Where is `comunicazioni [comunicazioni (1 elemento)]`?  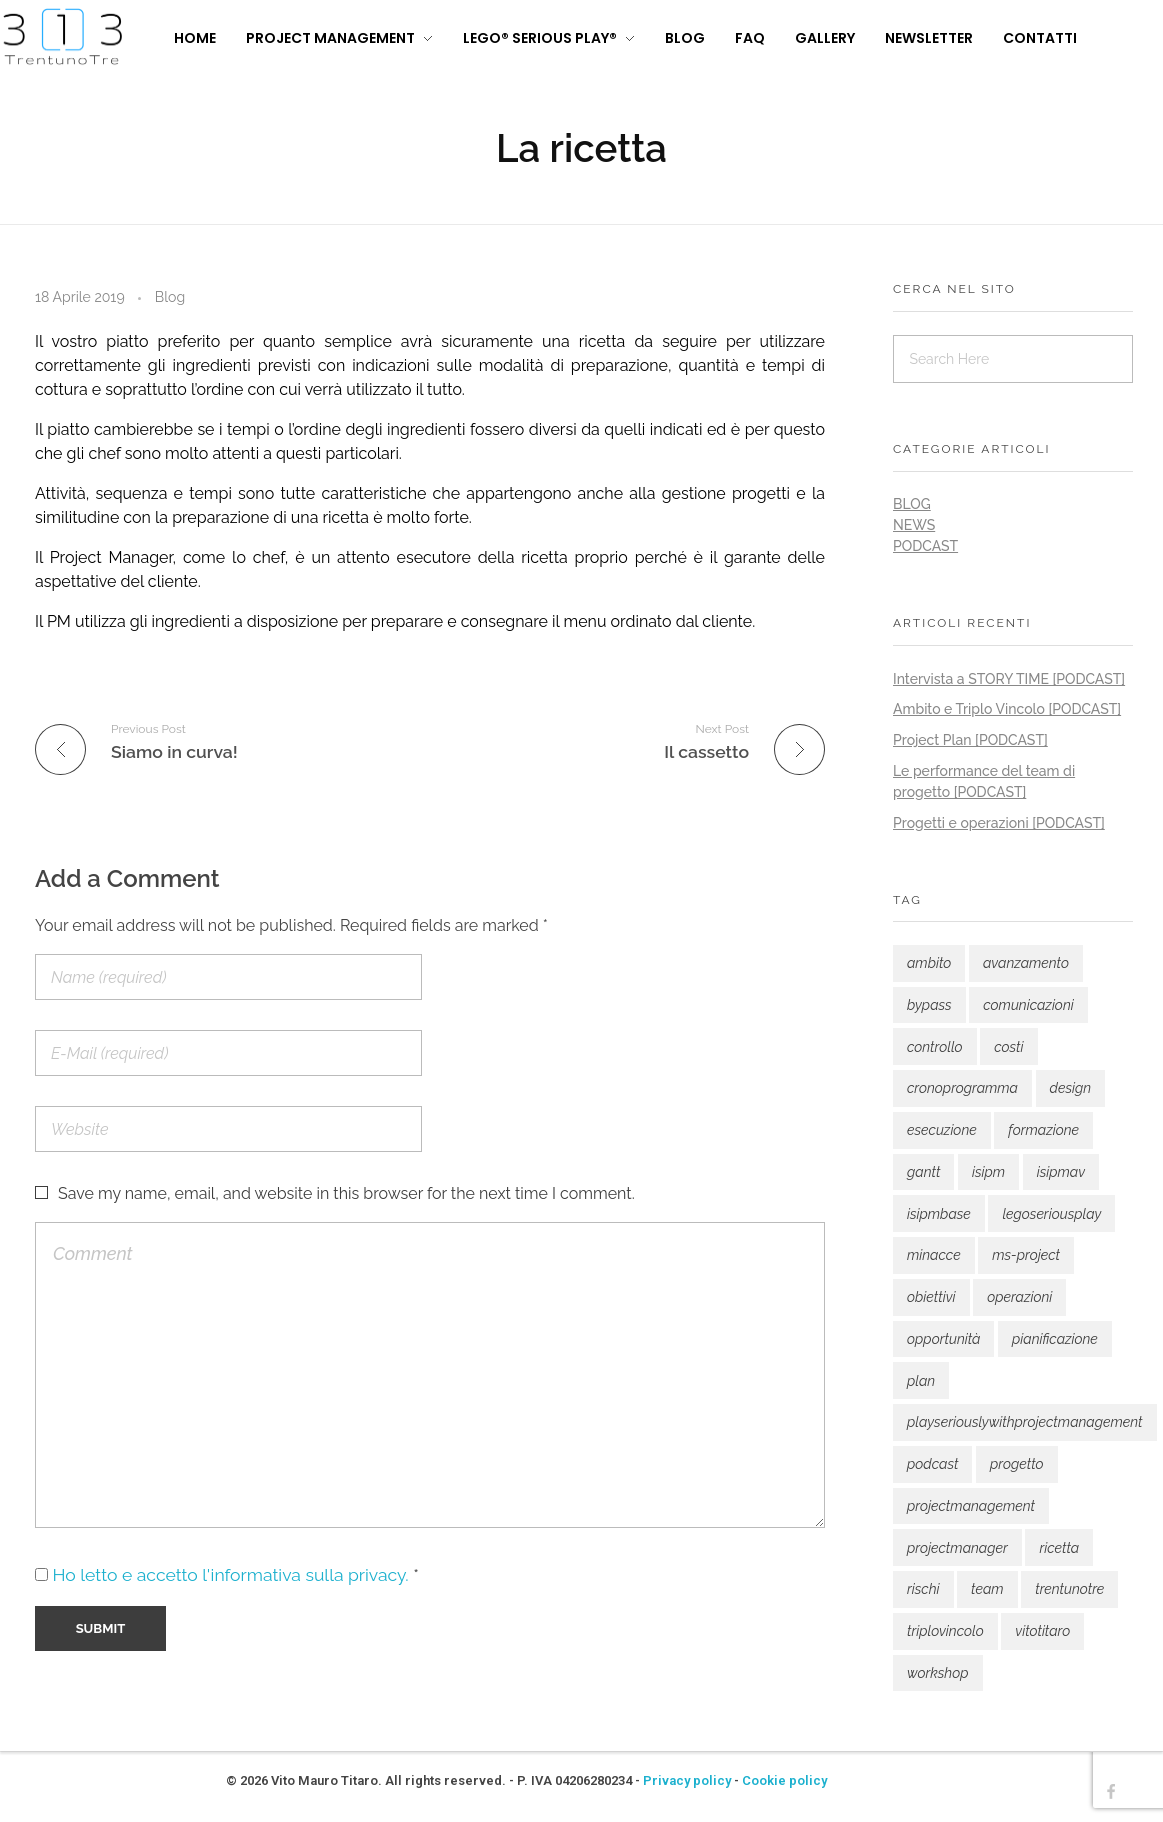
comunicazioni [comunicazioni (1 elemento)] is located at coordinates (1028, 1005).